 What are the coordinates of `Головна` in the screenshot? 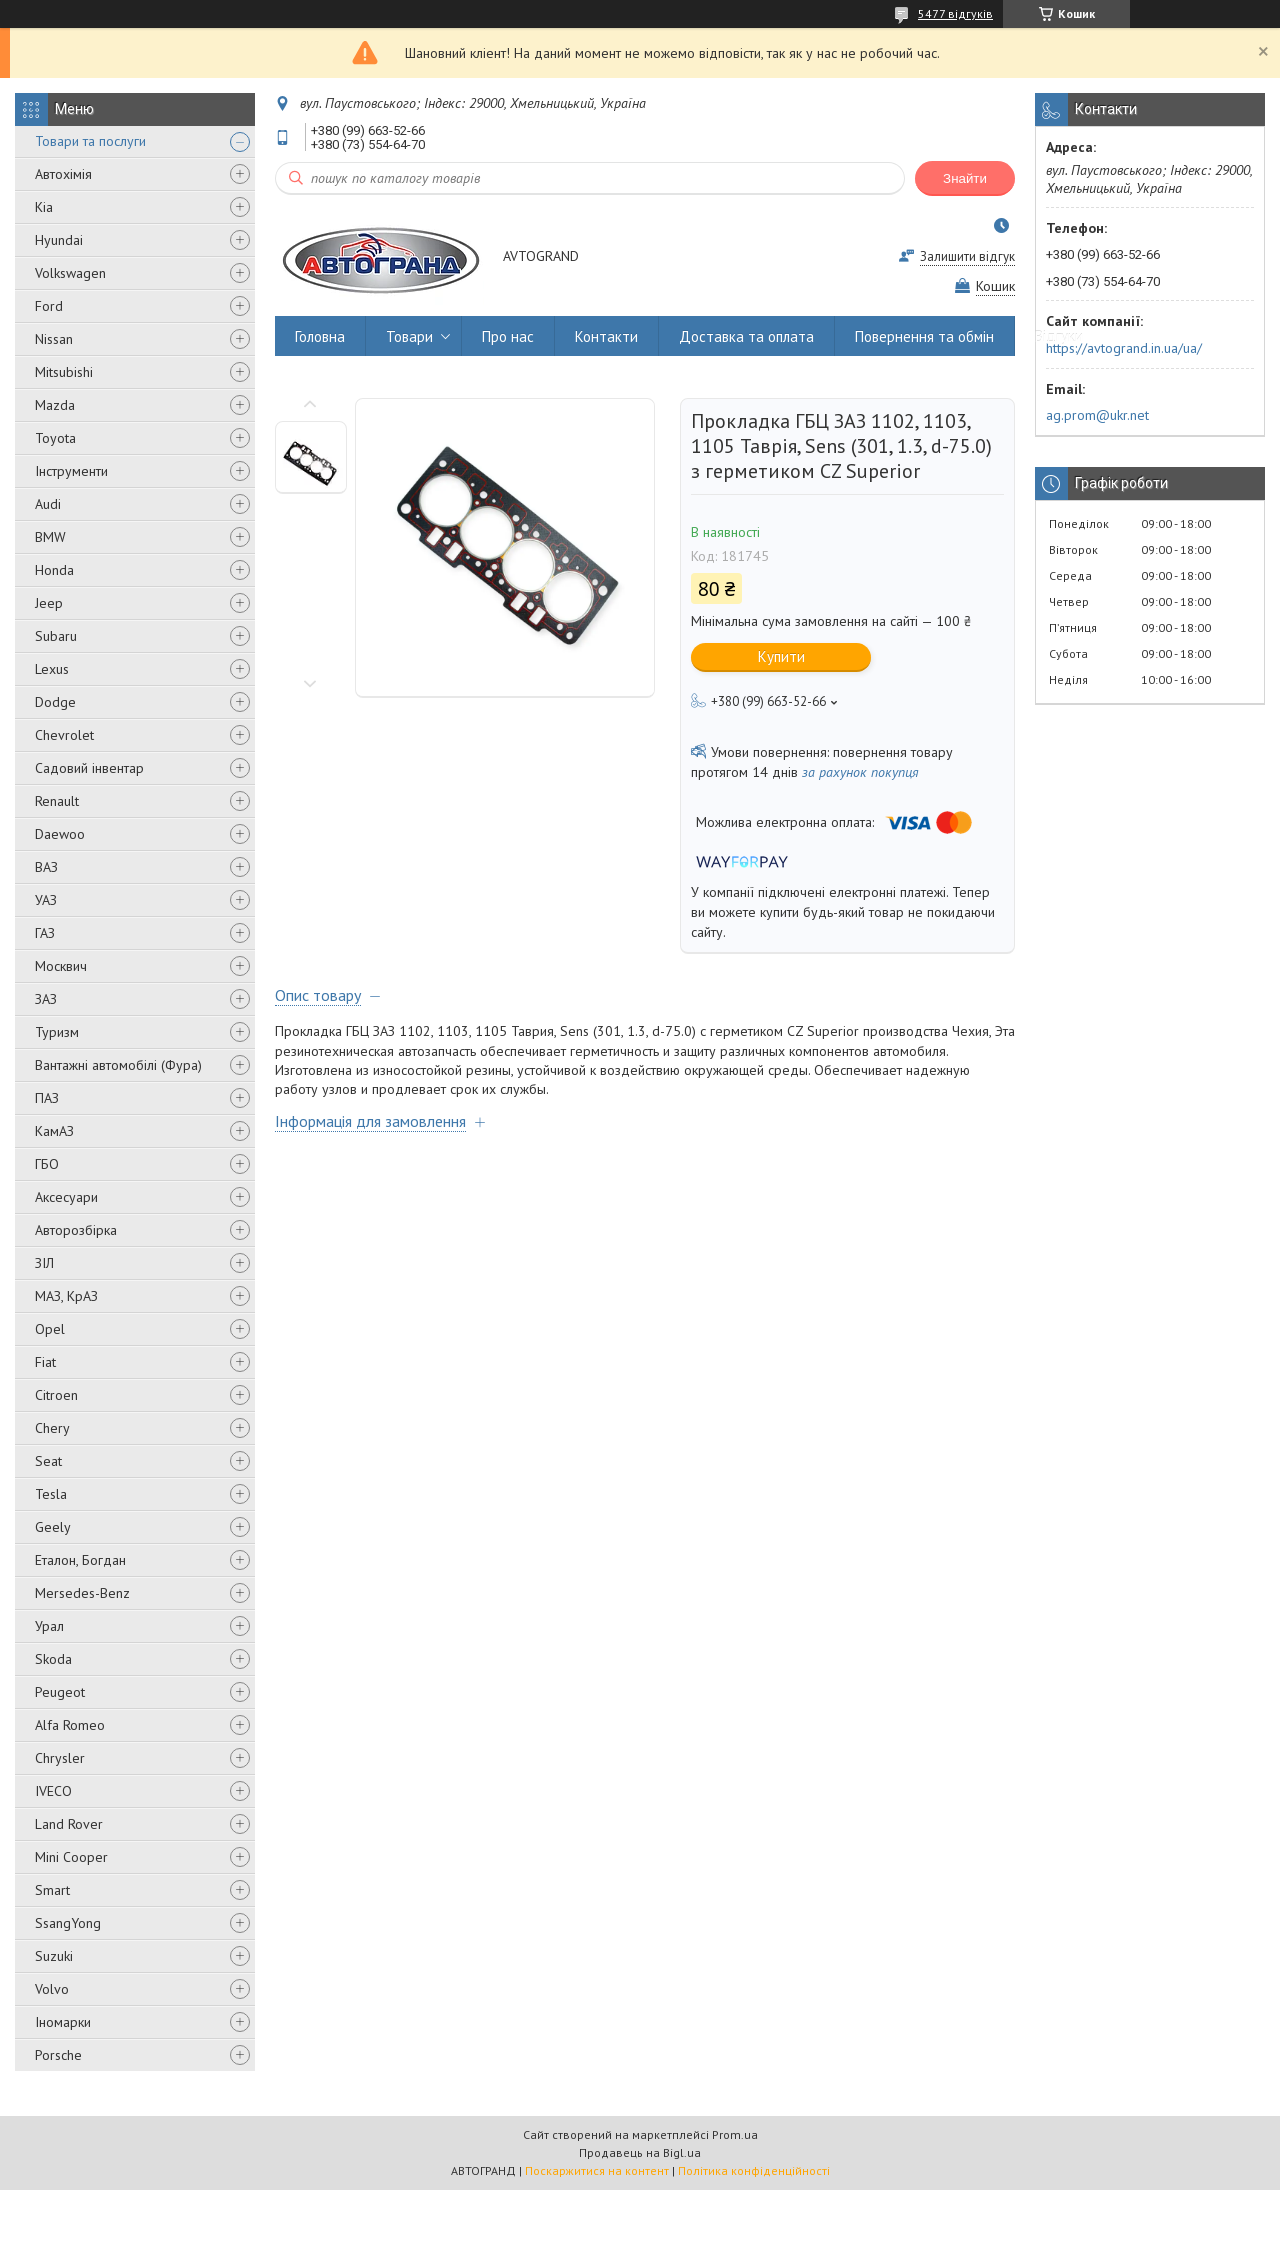 It's located at (320, 336).